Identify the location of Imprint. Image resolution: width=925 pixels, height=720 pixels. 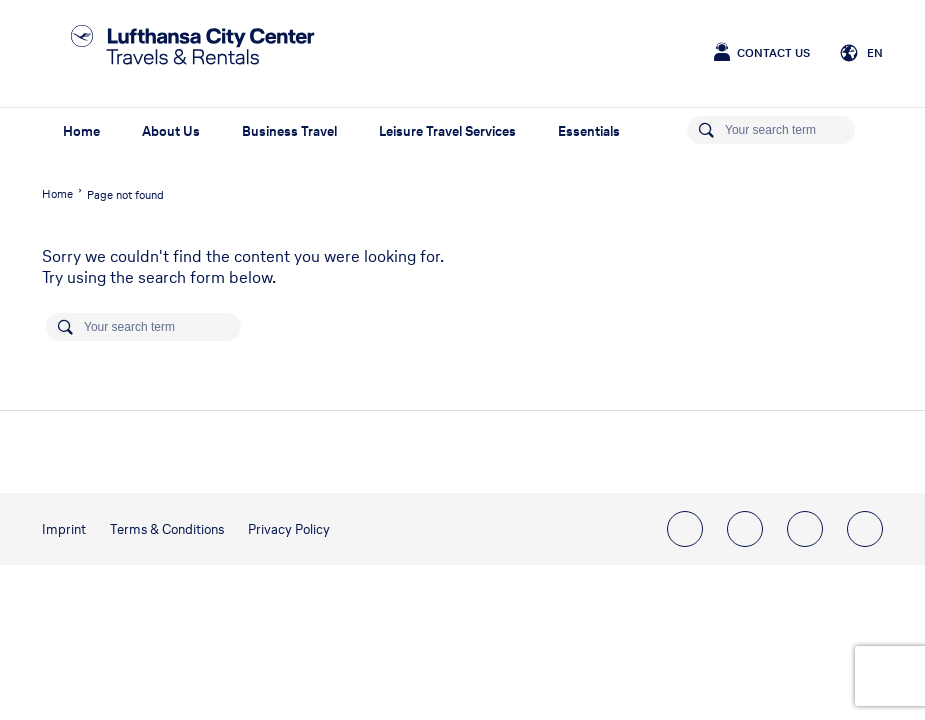
(64, 529).